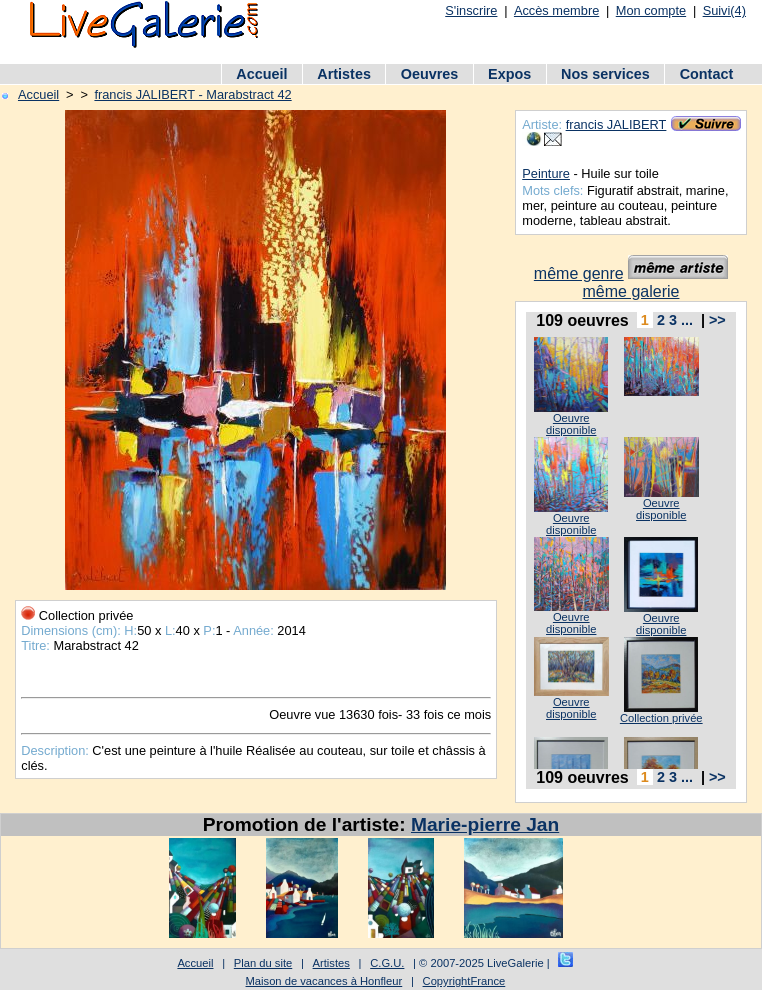 The height and width of the screenshot is (990, 762). What do you see at coordinates (192, 94) in the screenshot?
I see `francis JALIBERT - Marabstract 42` at bounding box center [192, 94].